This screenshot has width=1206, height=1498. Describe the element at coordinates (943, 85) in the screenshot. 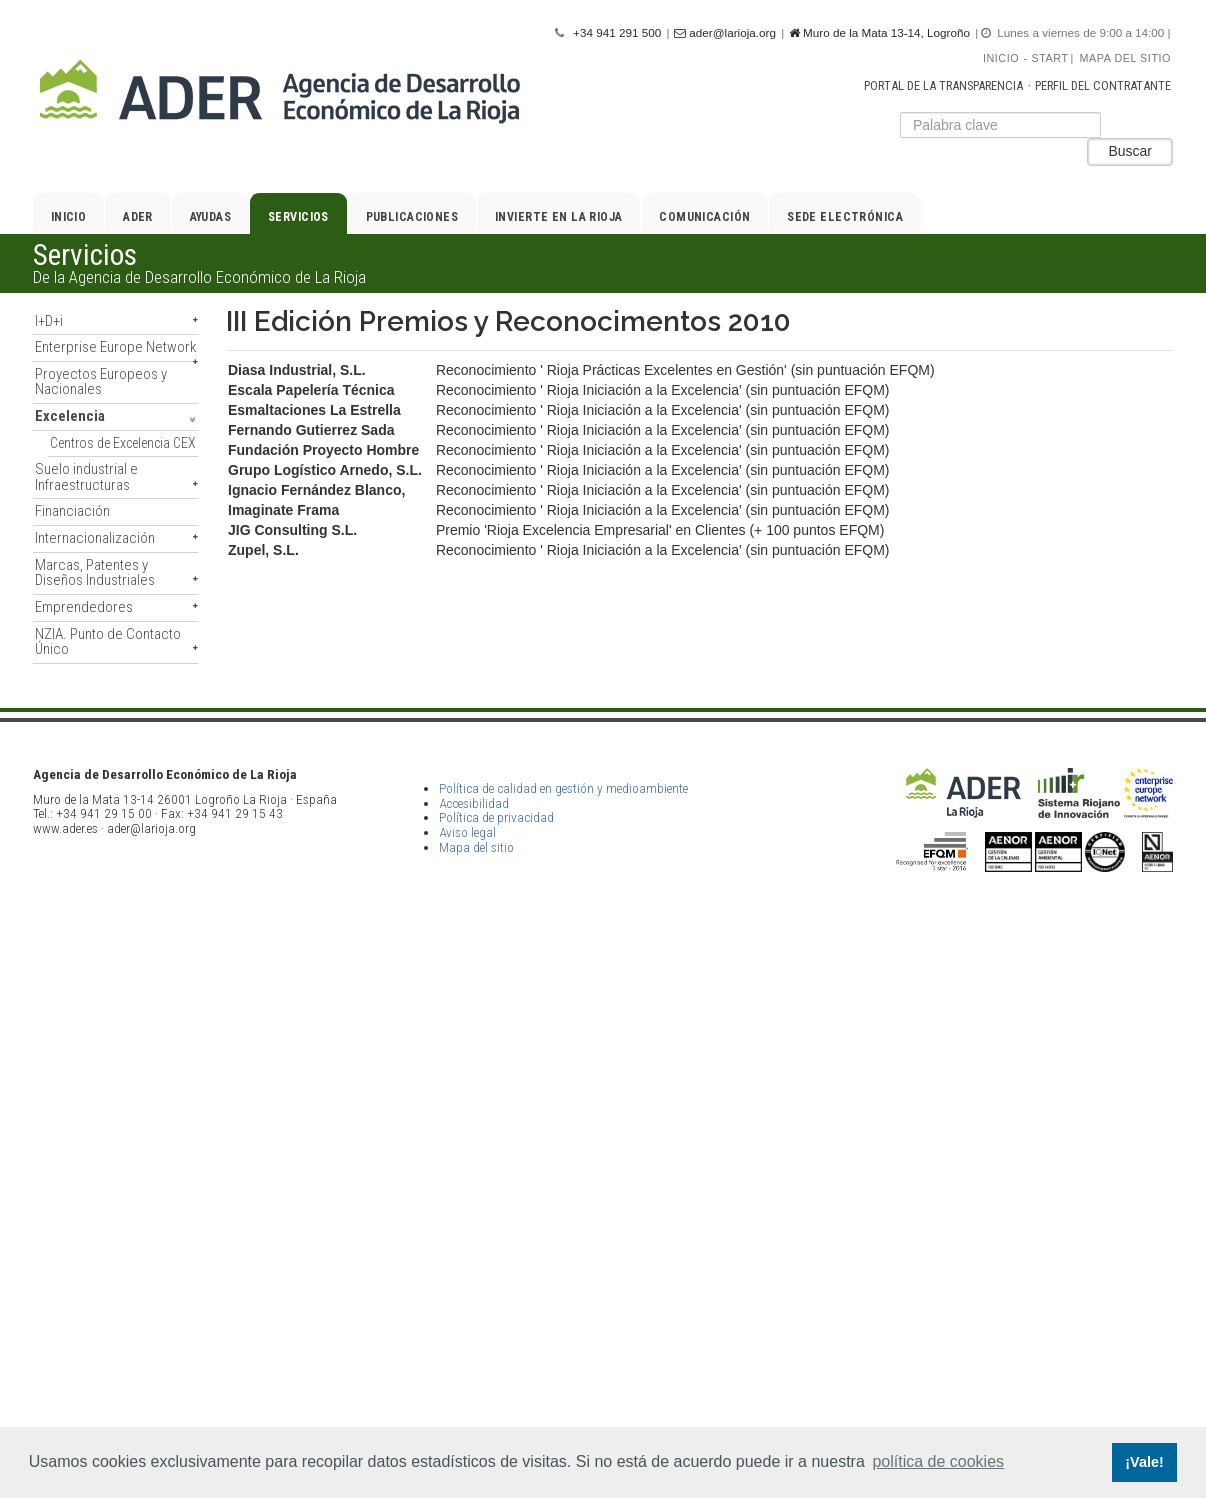

I see `Portal de la transparencia` at that location.